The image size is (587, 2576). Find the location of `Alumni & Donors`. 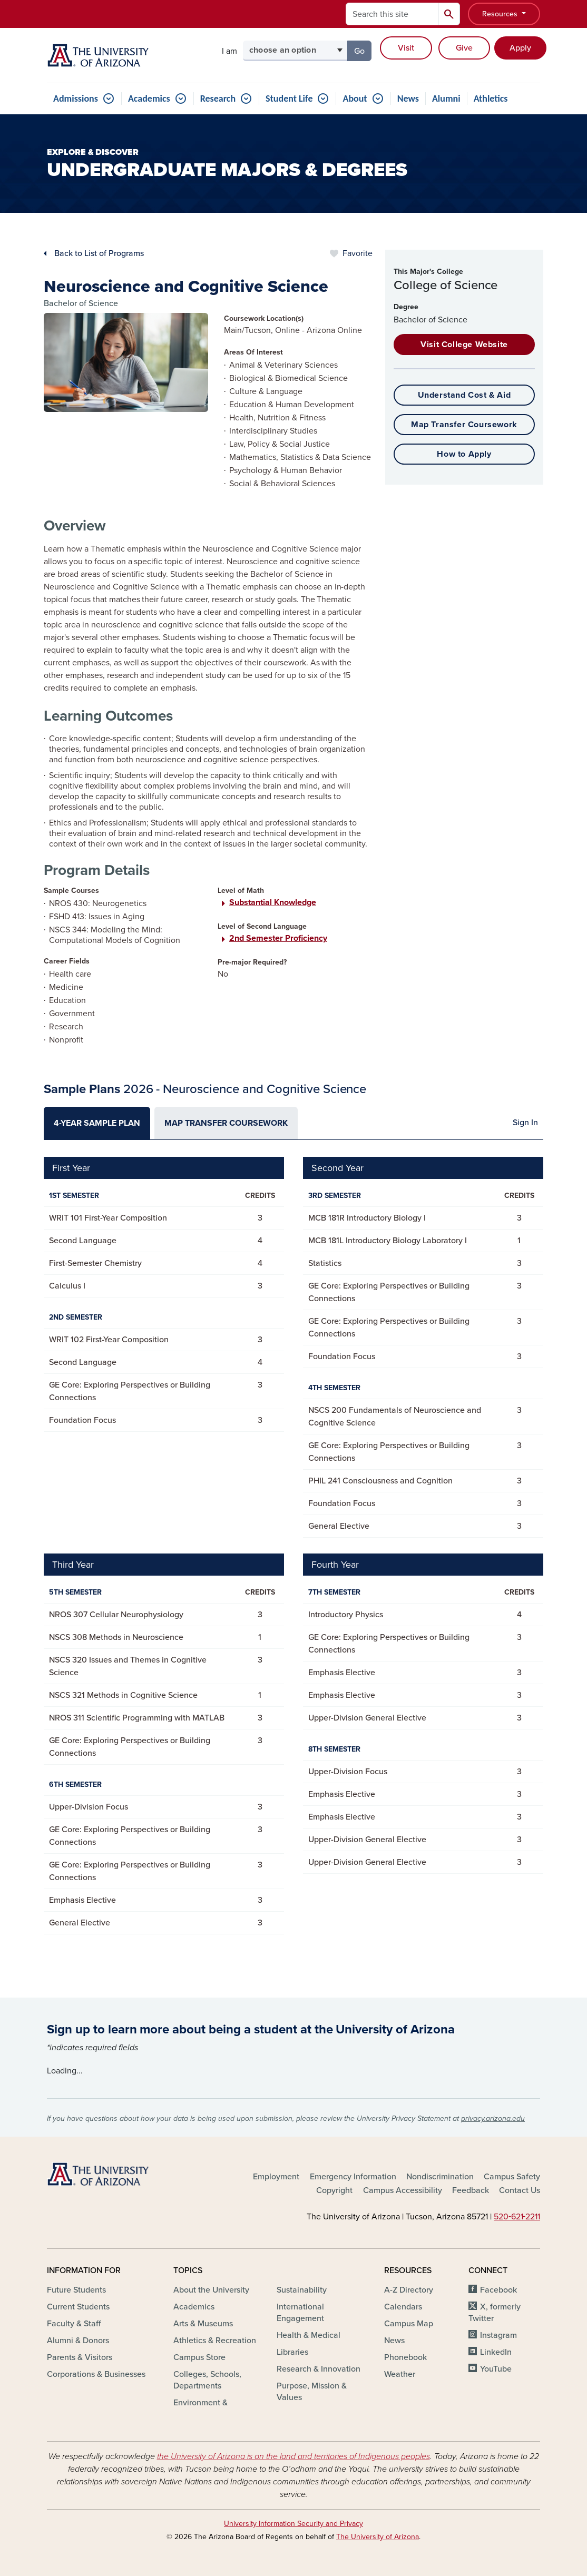

Alumni & Donors is located at coordinates (78, 2340).